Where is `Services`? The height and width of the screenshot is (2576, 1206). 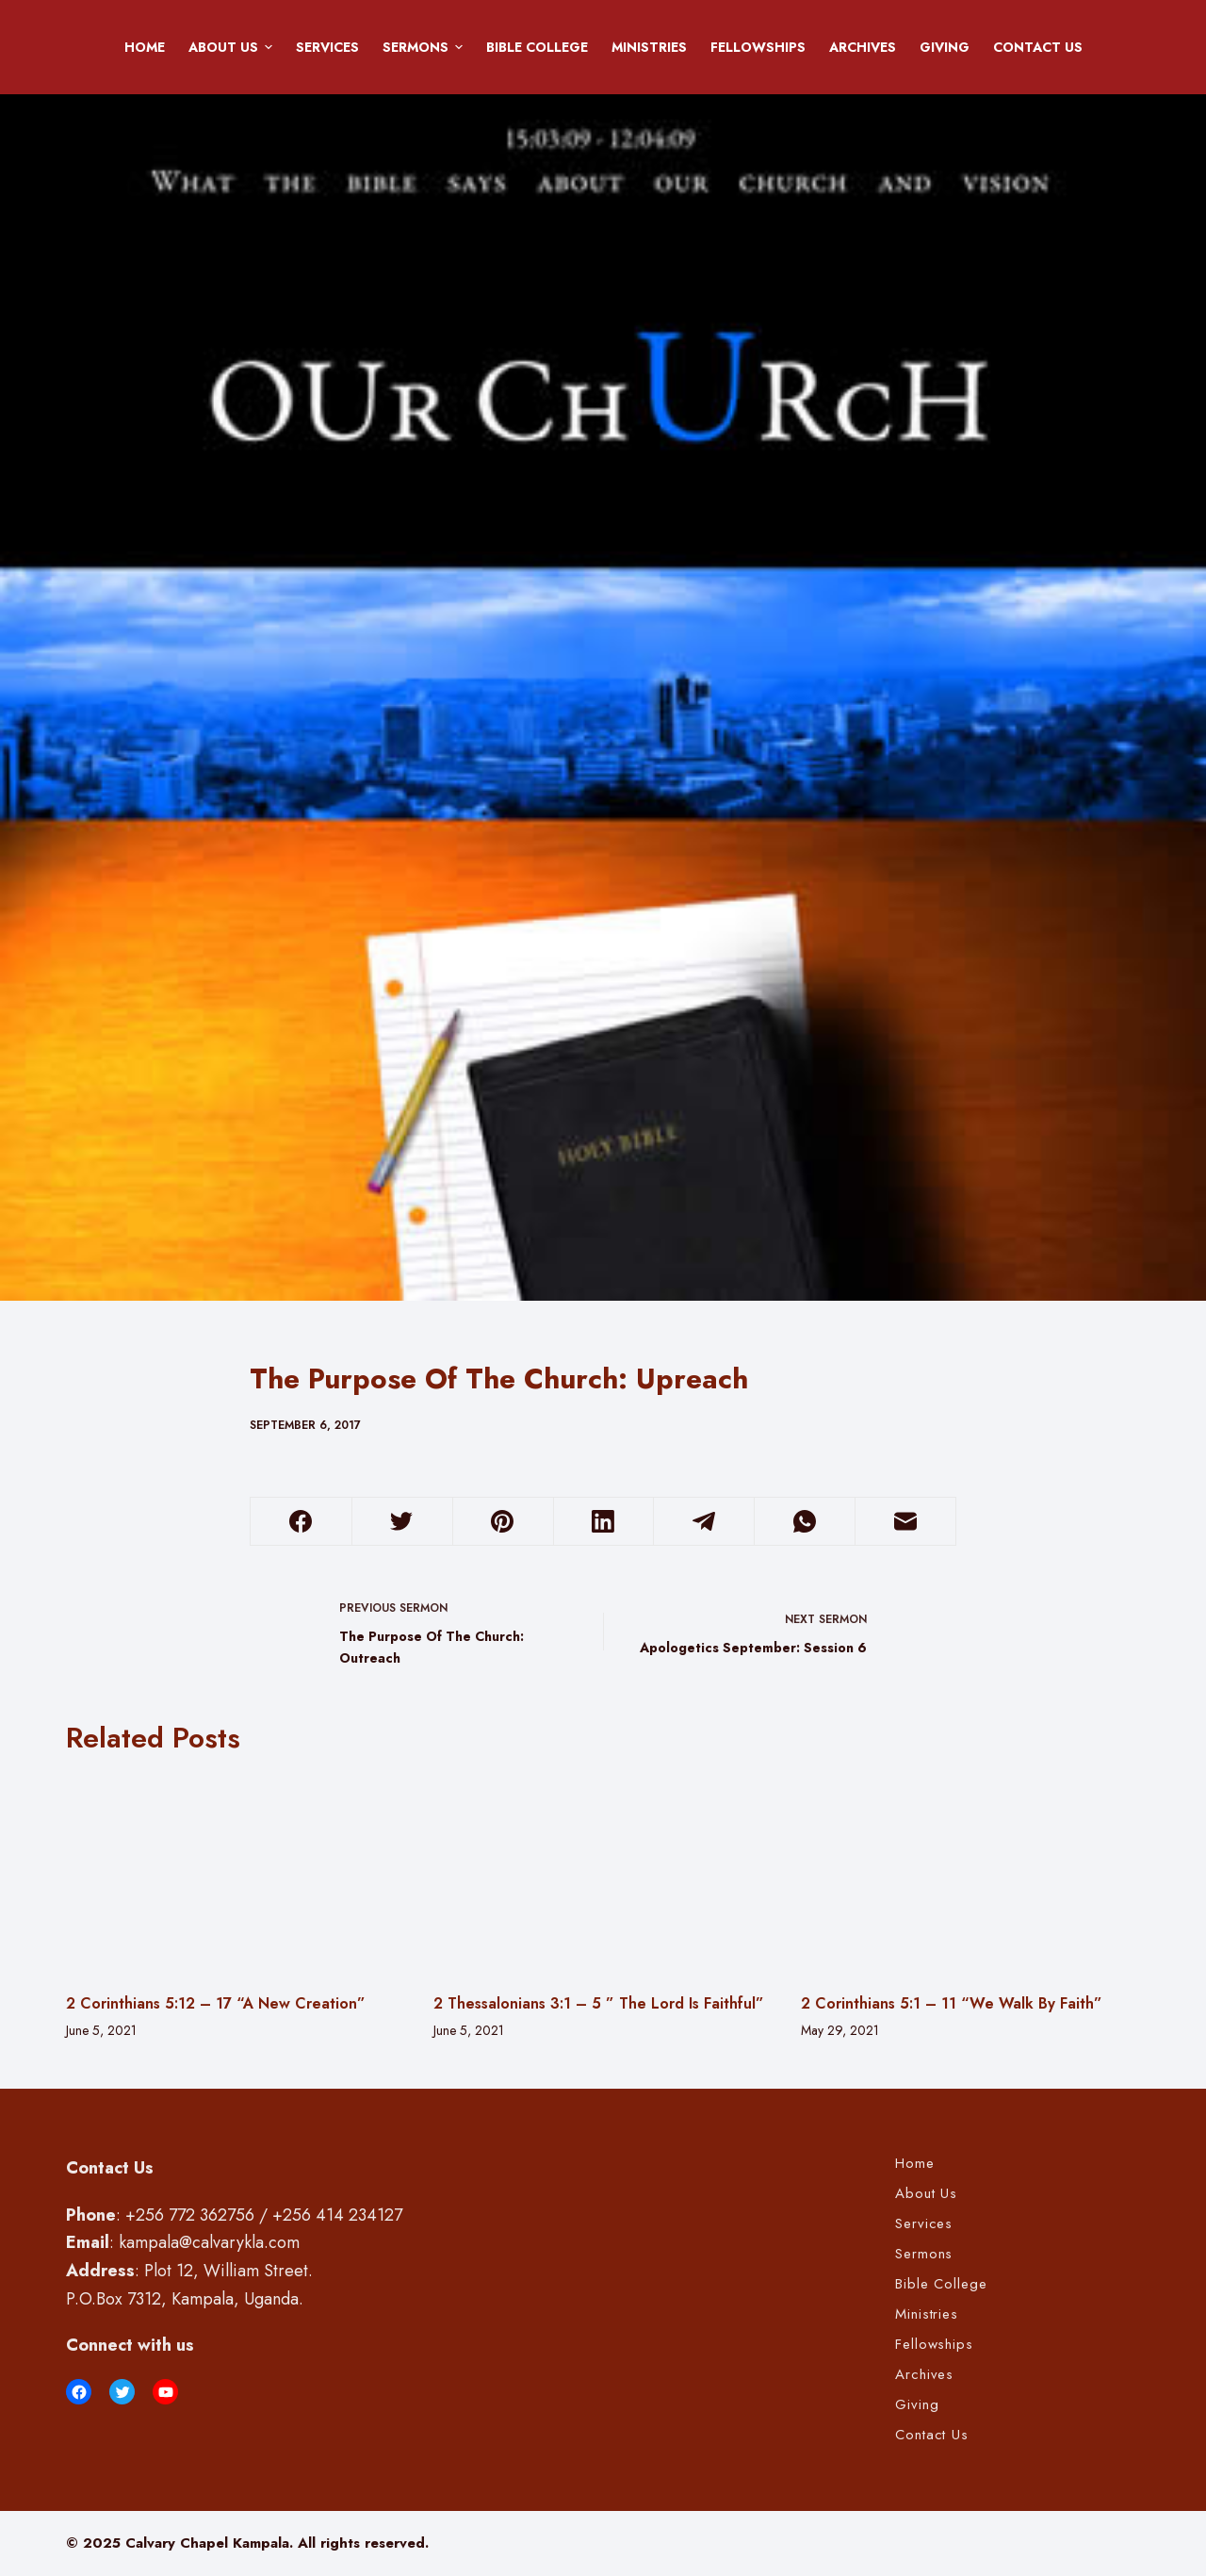
Services is located at coordinates (327, 47).